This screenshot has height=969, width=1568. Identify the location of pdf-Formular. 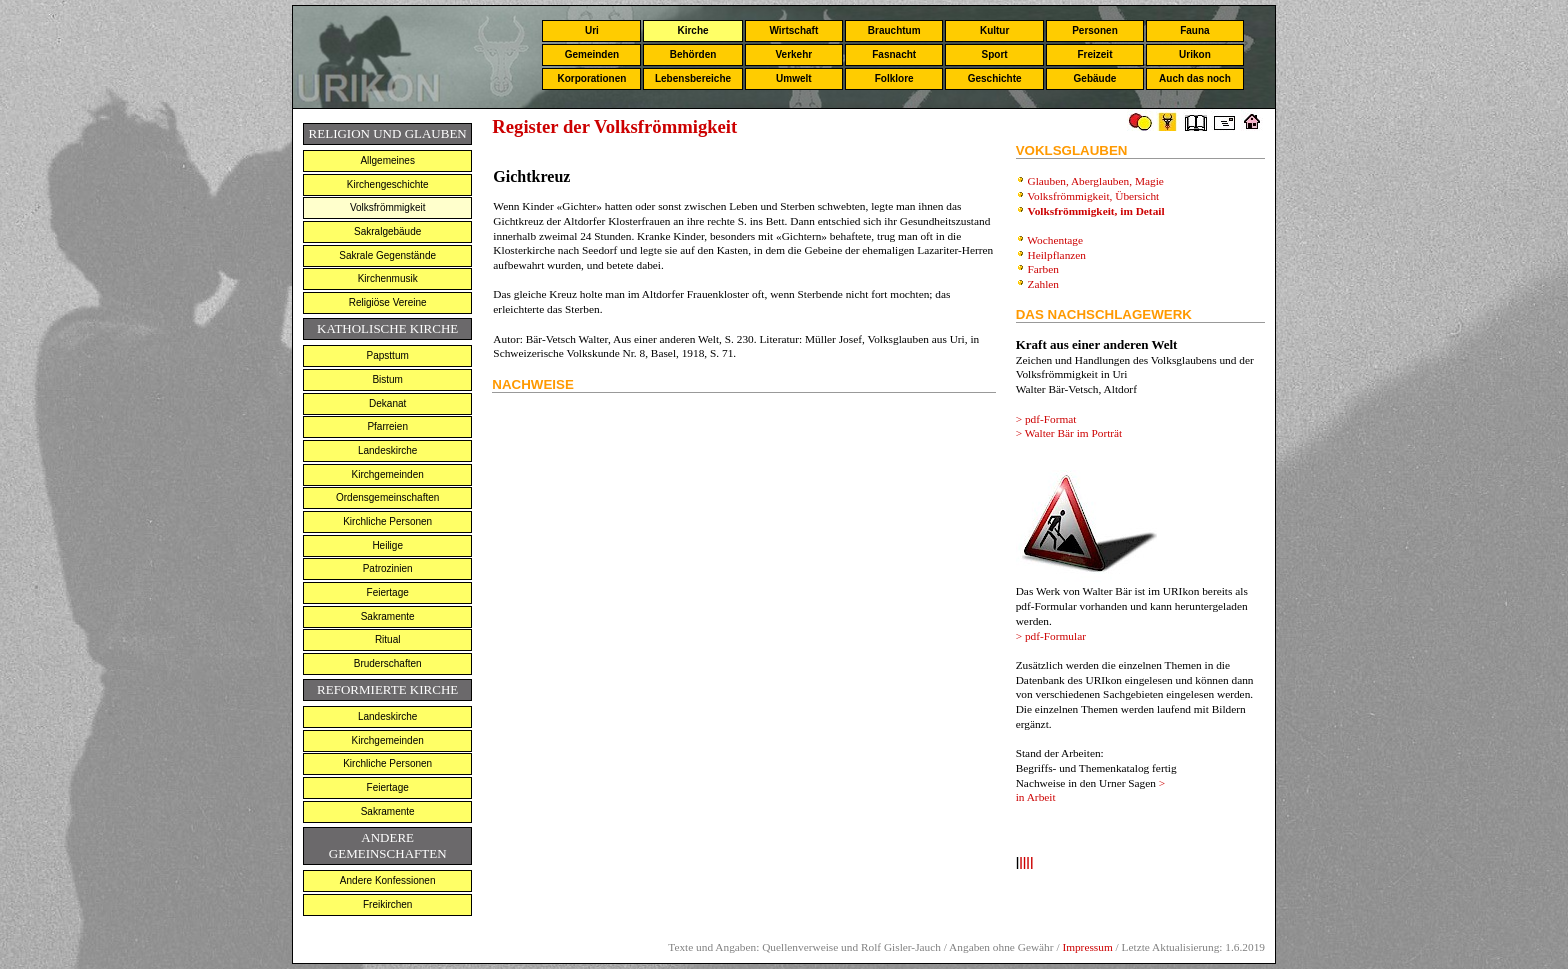
(1055, 636).